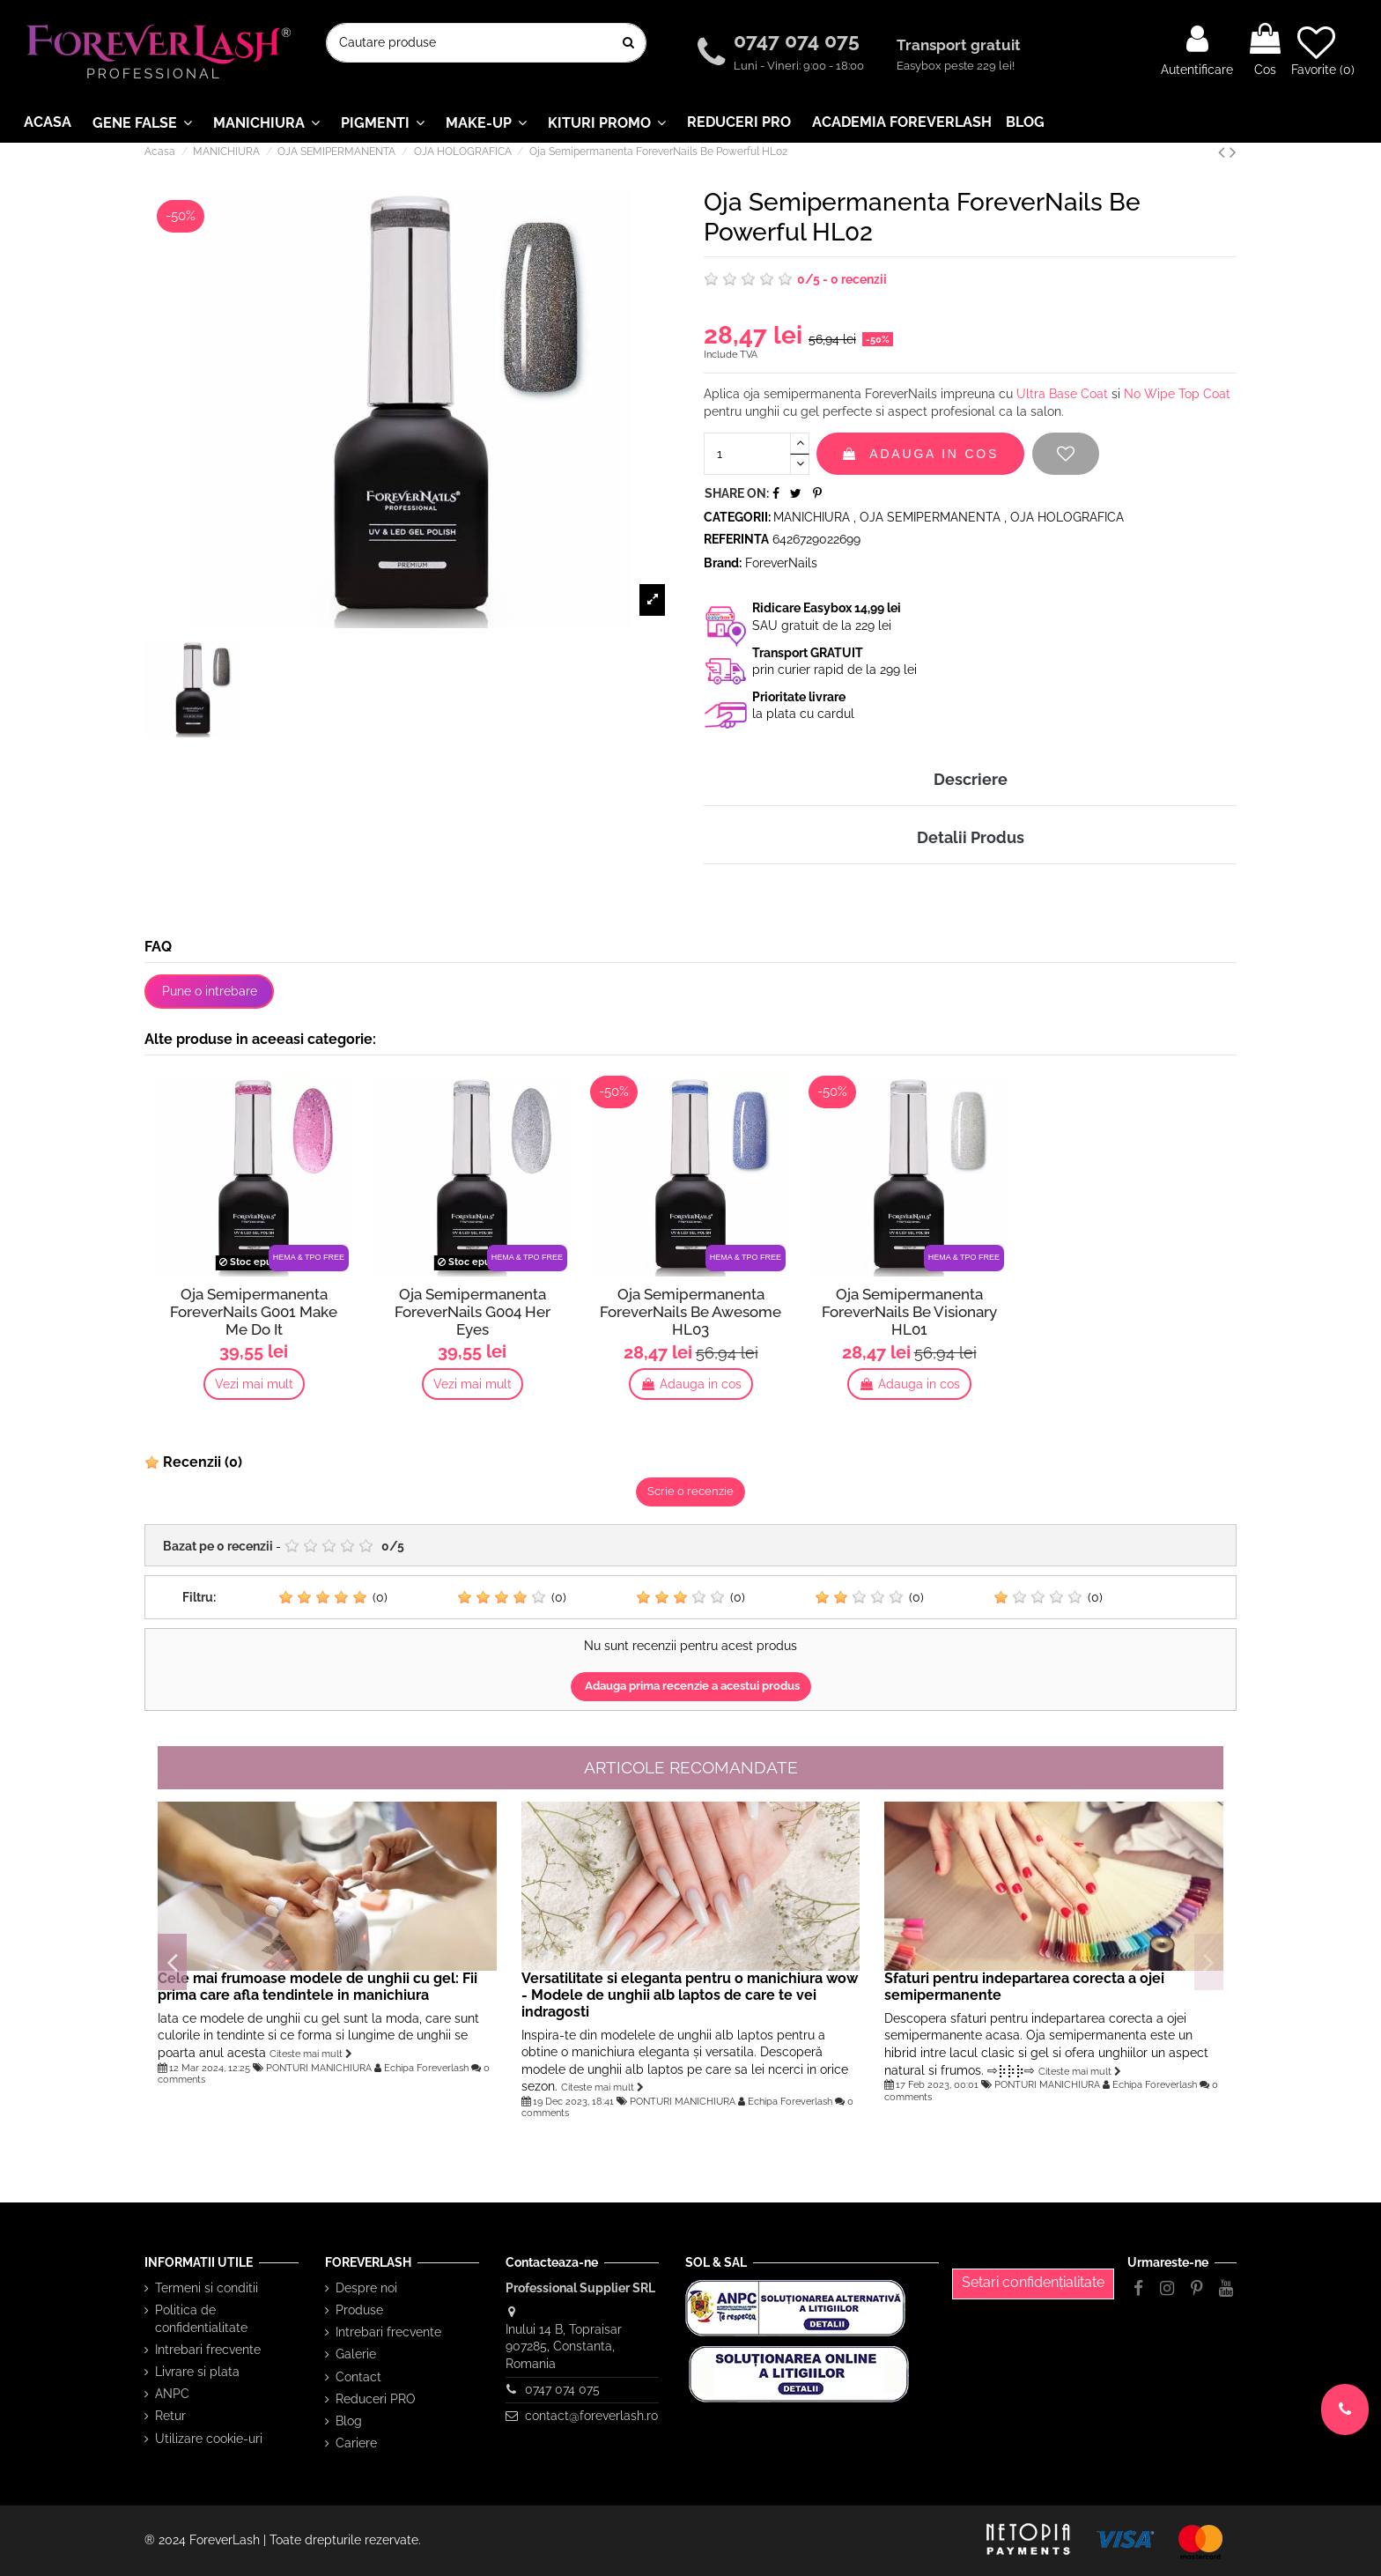 The height and width of the screenshot is (2576, 1381). Describe the element at coordinates (209, 991) in the screenshot. I see `Pune o intrebare` at that location.